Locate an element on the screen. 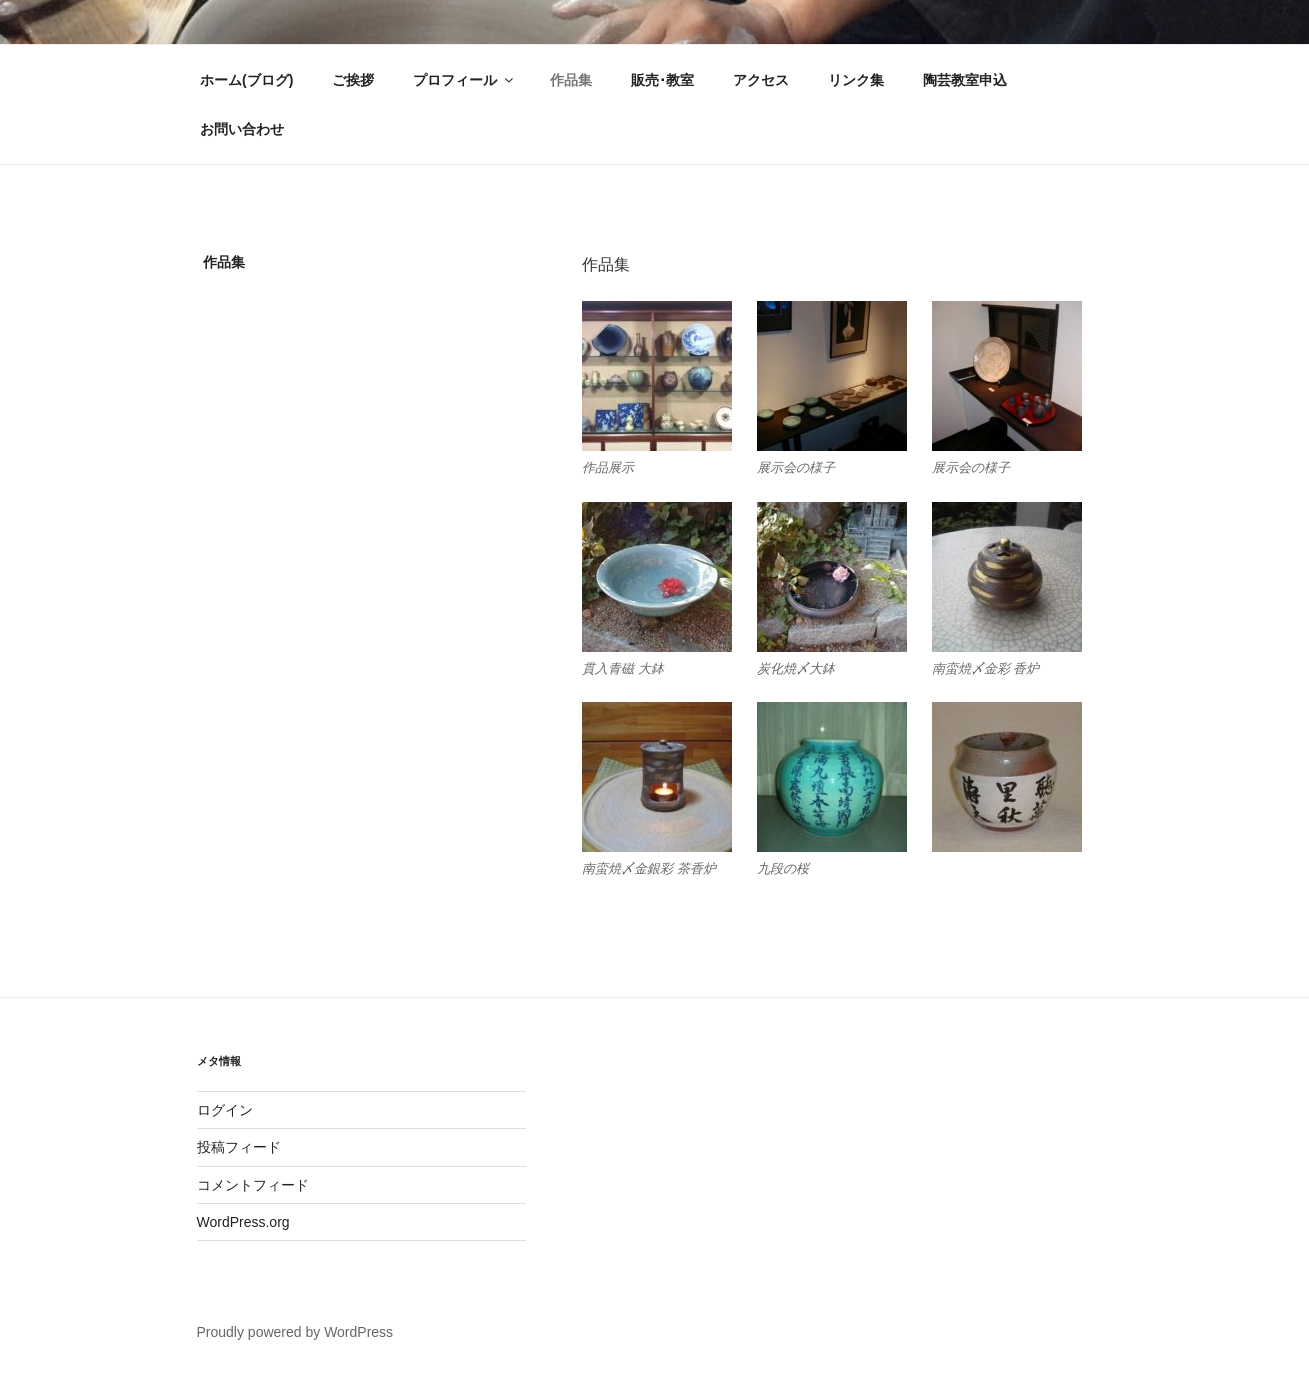 This screenshot has height=1379, width=1309. プロフィール is located at coordinates (464, 80).